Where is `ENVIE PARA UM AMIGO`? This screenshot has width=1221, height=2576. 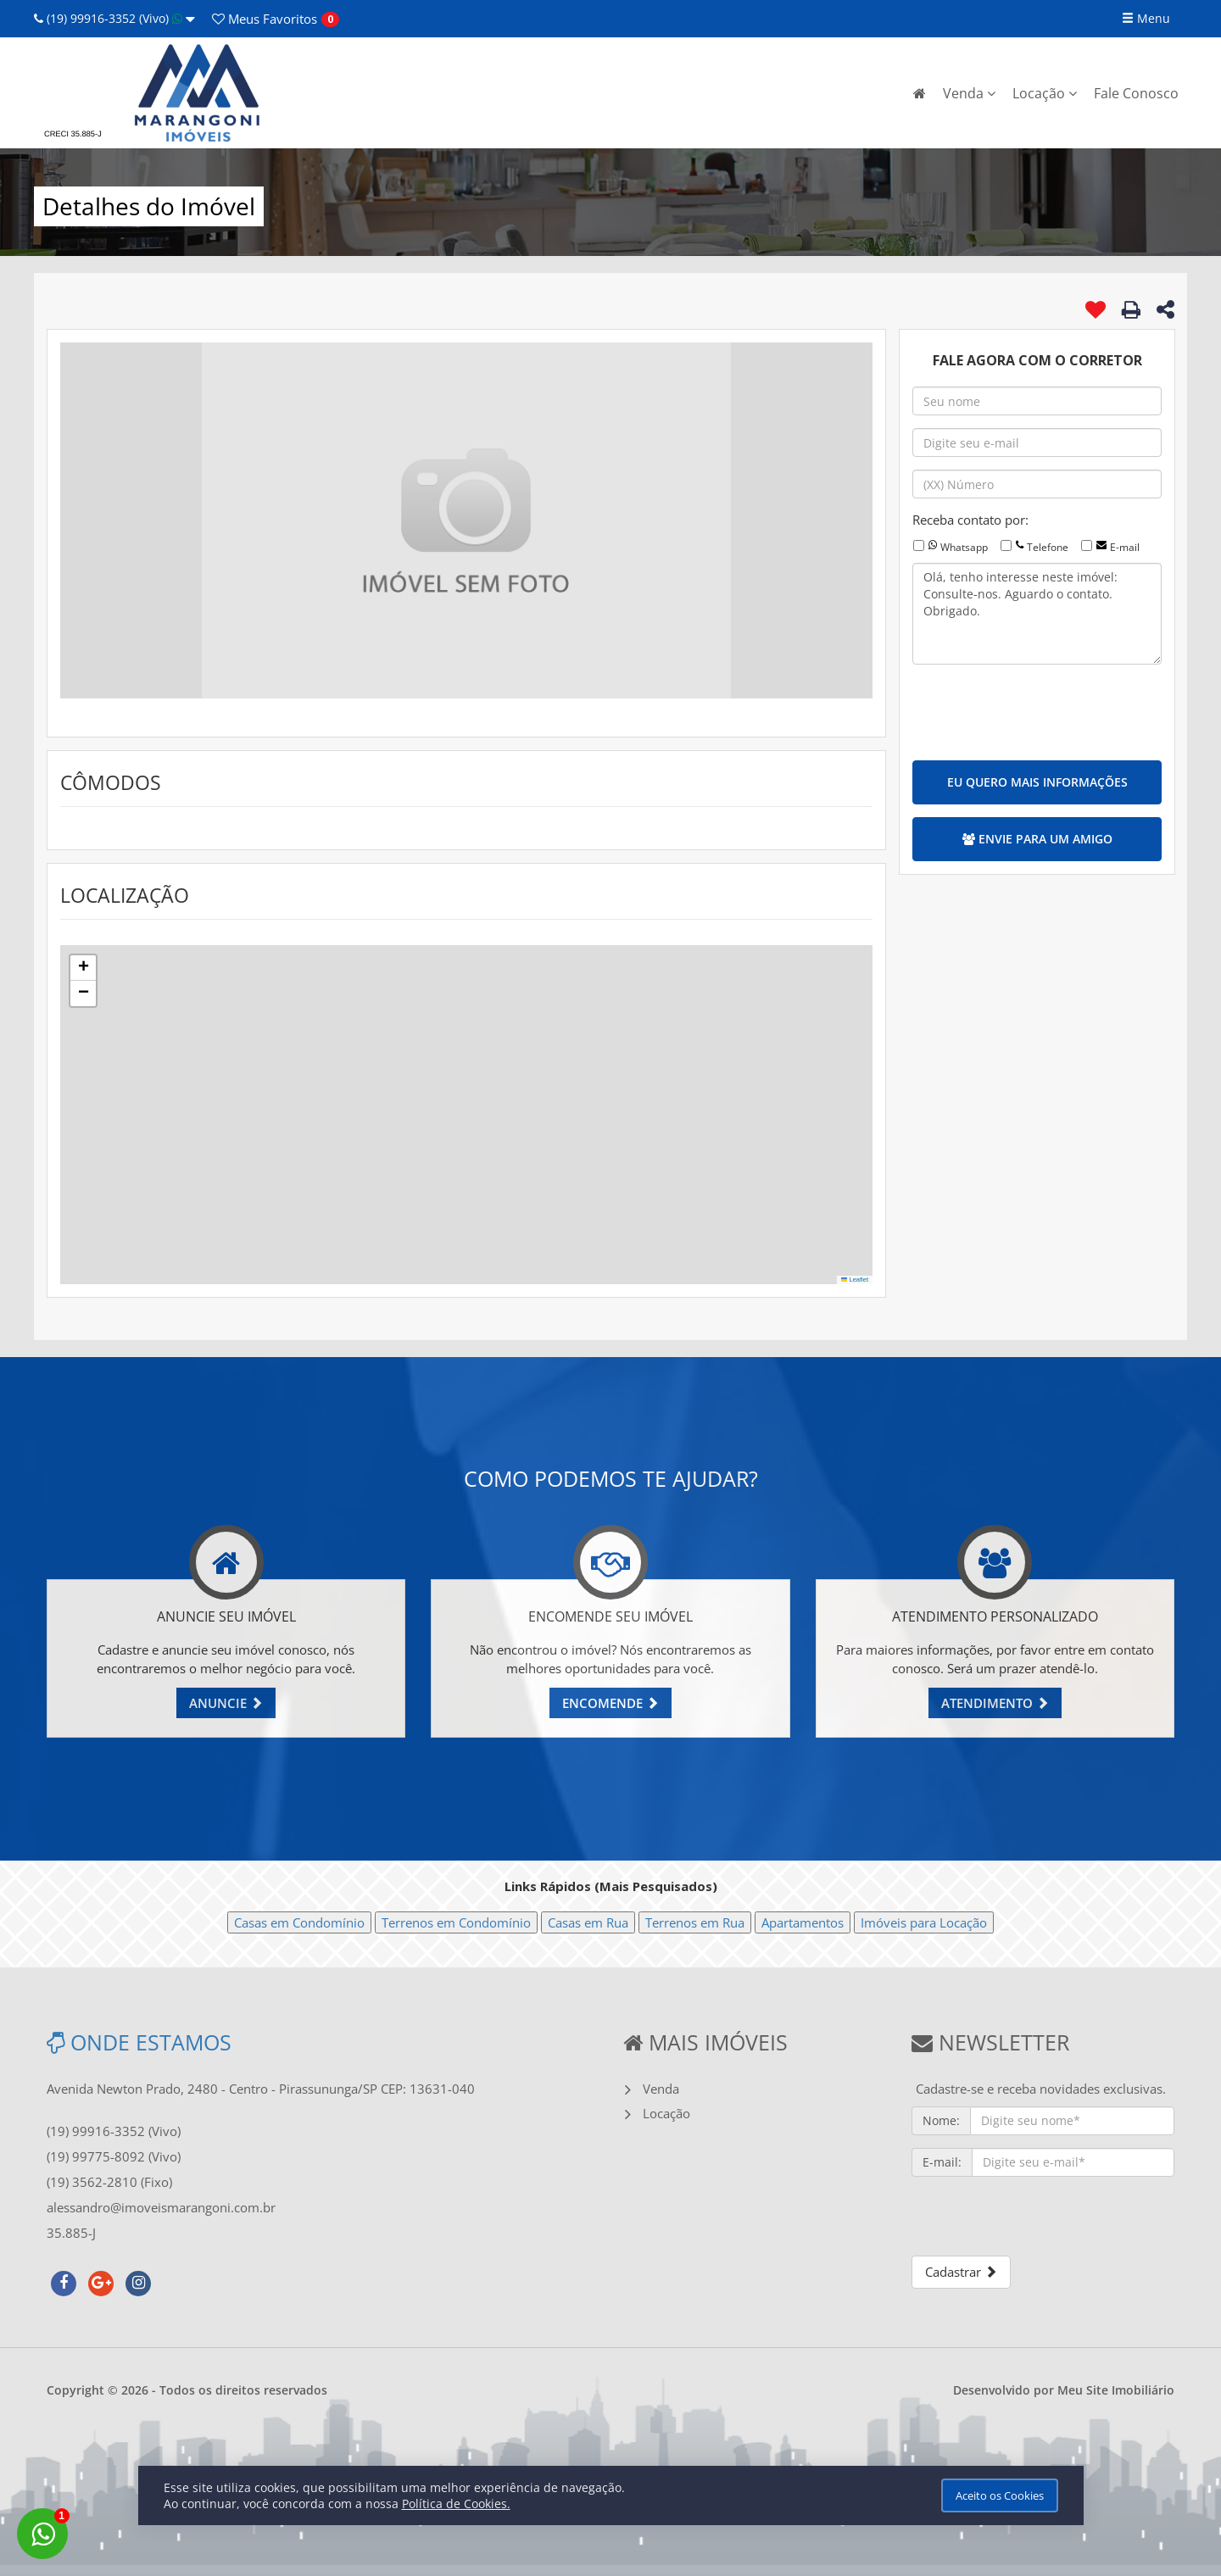
ENVIE PARA UM AMIGO is located at coordinates (1037, 839).